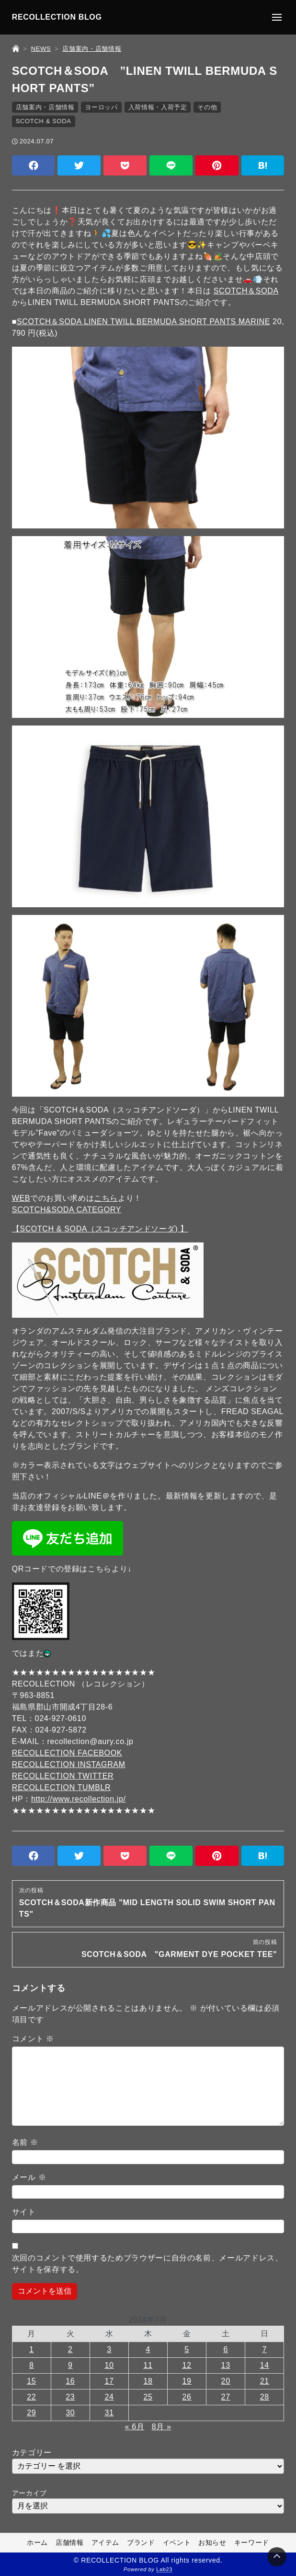 The image size is (296, 2576). I want to click on 20 [2024年7月20日 に投稿を公開], so click(225, 2381).